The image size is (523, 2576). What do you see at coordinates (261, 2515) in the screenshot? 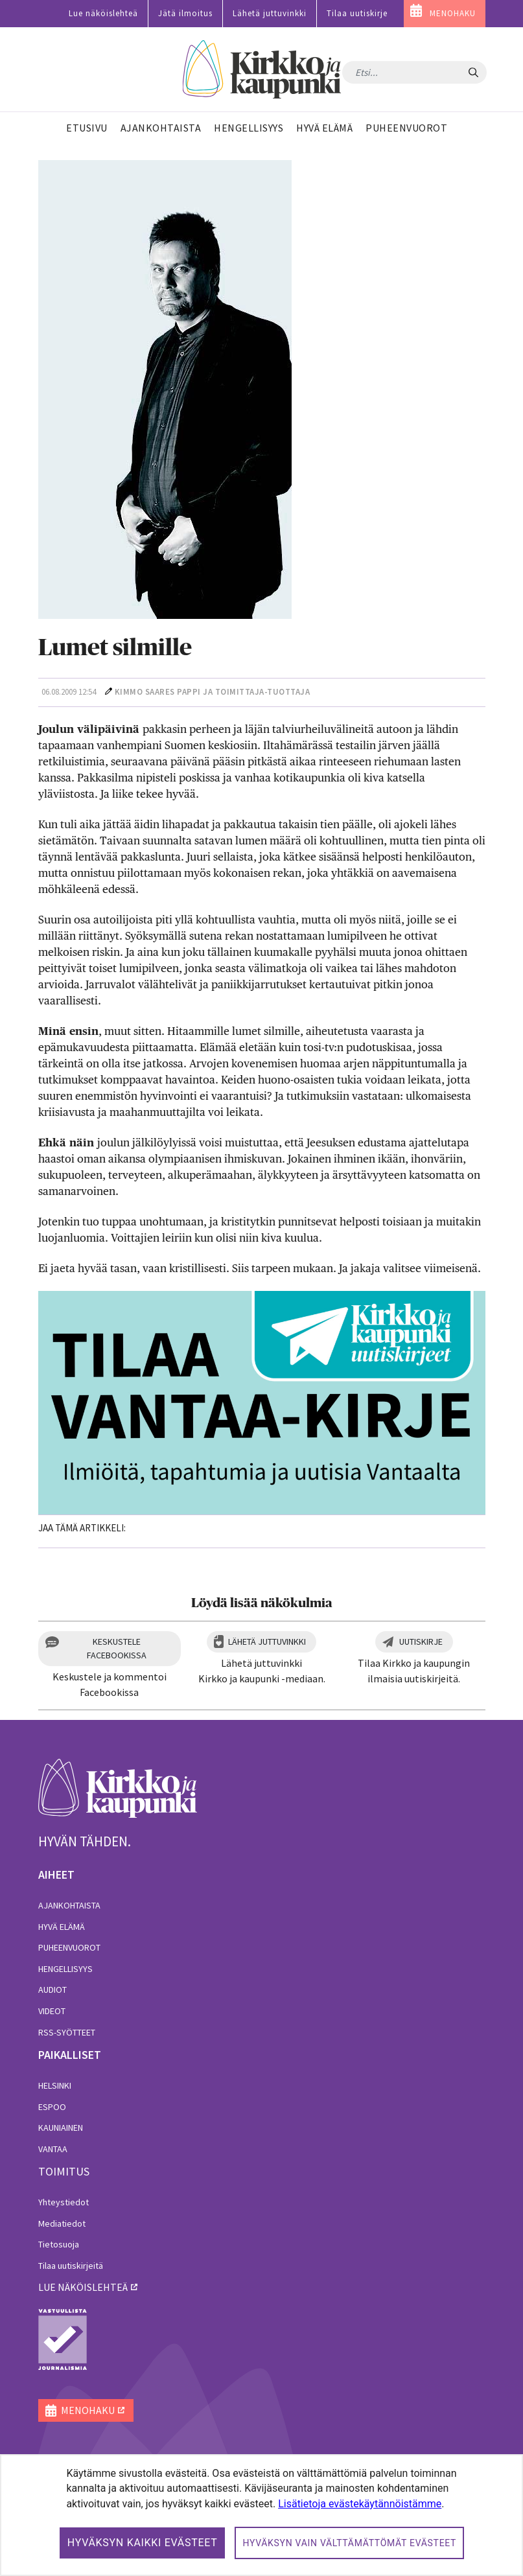
I see `[dialog]` at bounding box center [261, 2515].